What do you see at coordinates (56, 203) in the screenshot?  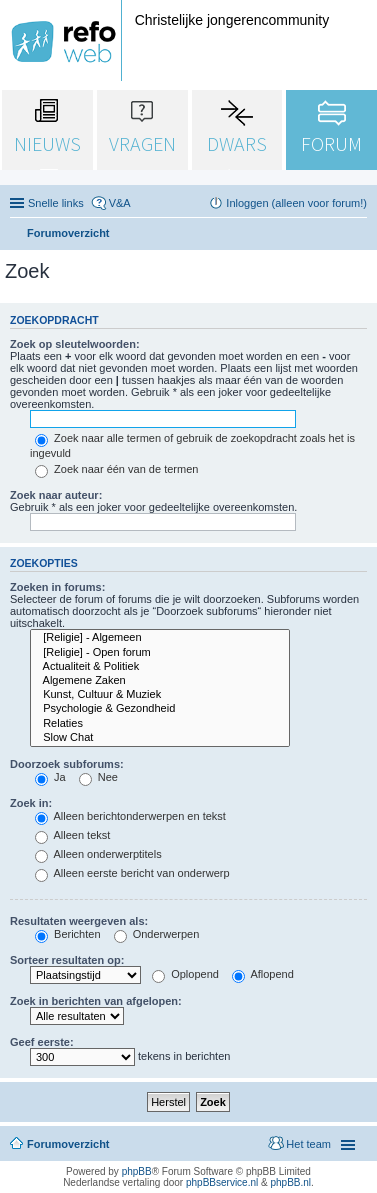 I see `Snelle links` at bounding box center [56, 203].